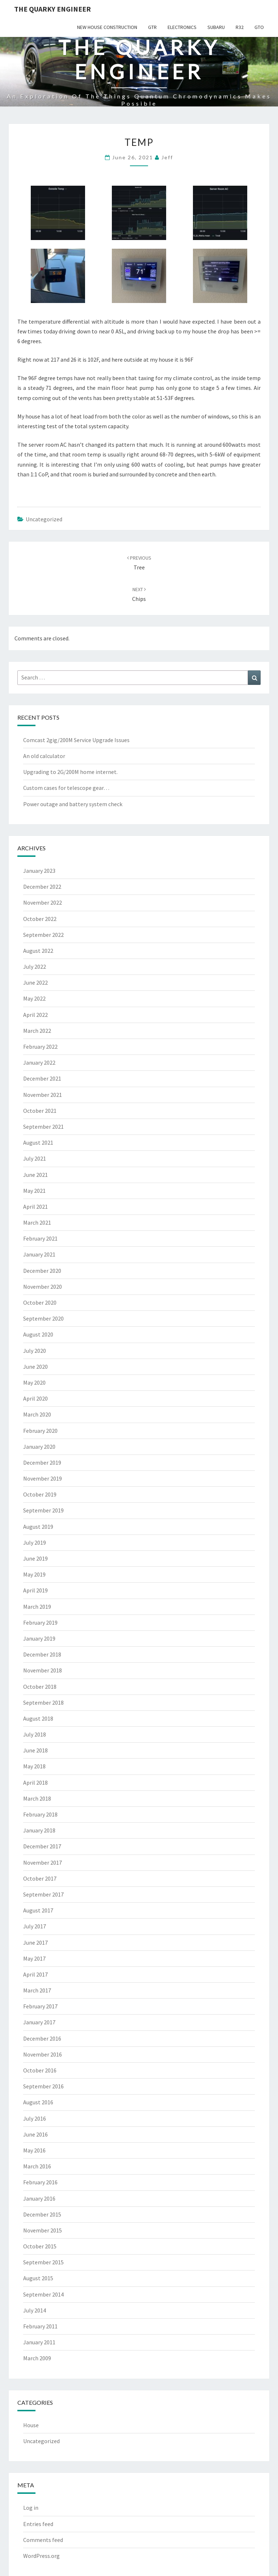  What do you see at coordinates (40, 1430) in the screenshot?
I see `February 2020` at bounding box center [40, 1430].